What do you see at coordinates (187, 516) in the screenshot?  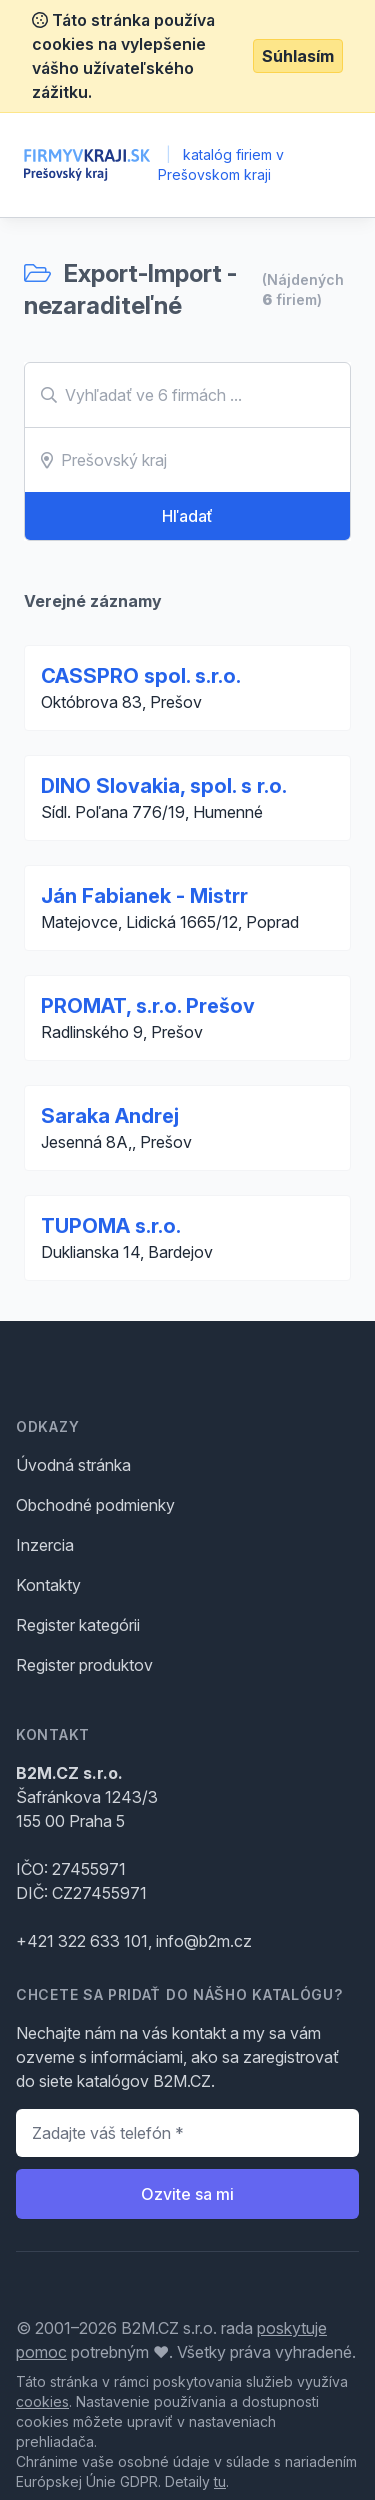 I see `Hľadať` at bounding box center [187, 516].